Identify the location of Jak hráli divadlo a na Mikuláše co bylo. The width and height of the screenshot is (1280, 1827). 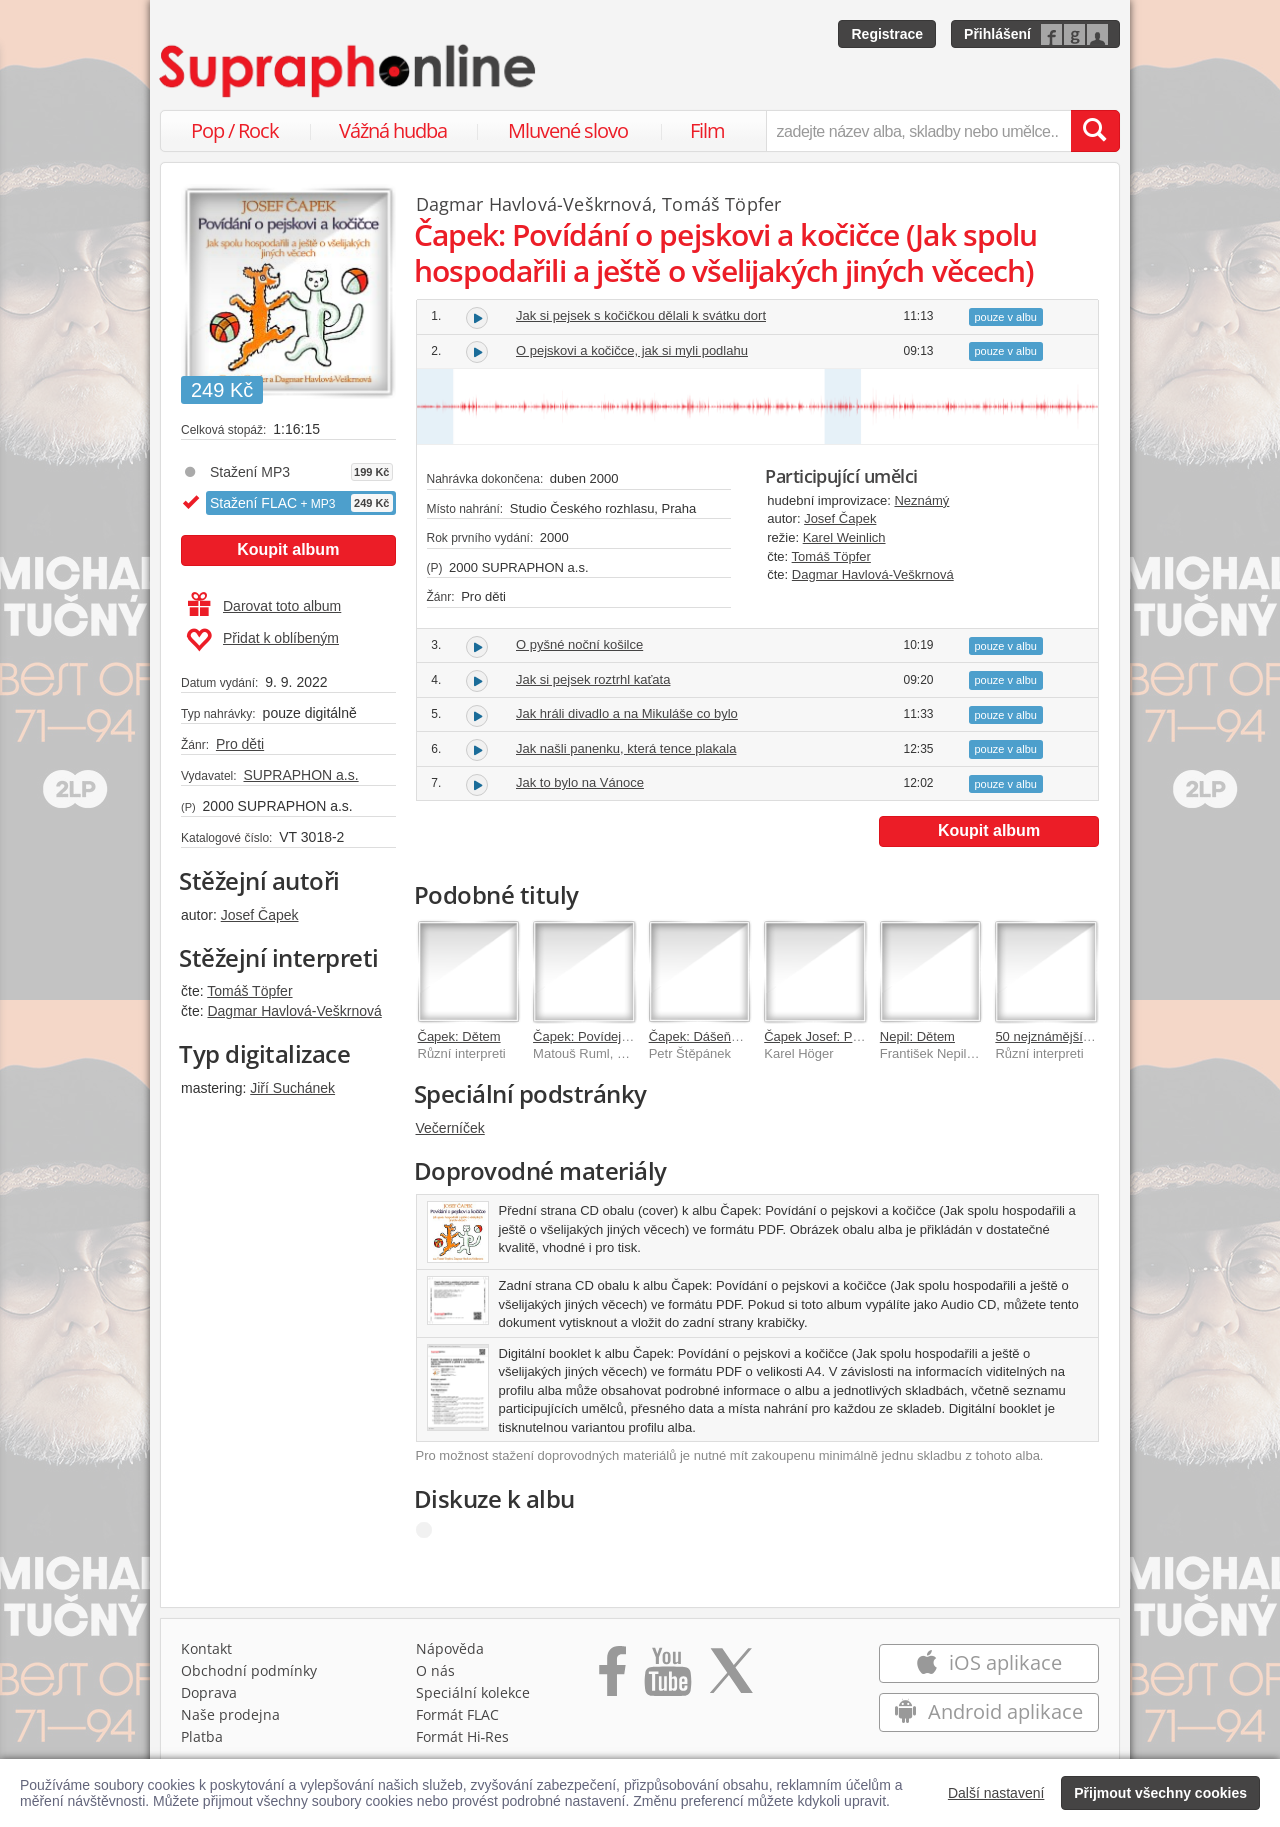
(627, 713).